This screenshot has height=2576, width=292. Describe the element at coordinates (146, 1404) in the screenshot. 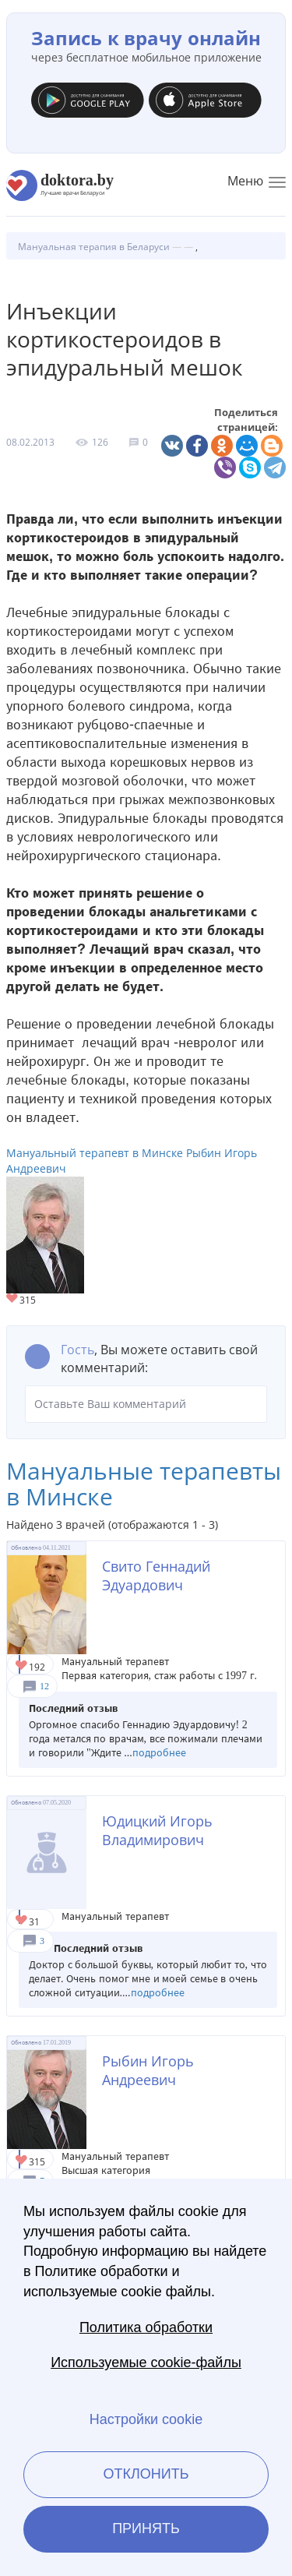

I see `Оставьте Ваш комментарий` at that location.